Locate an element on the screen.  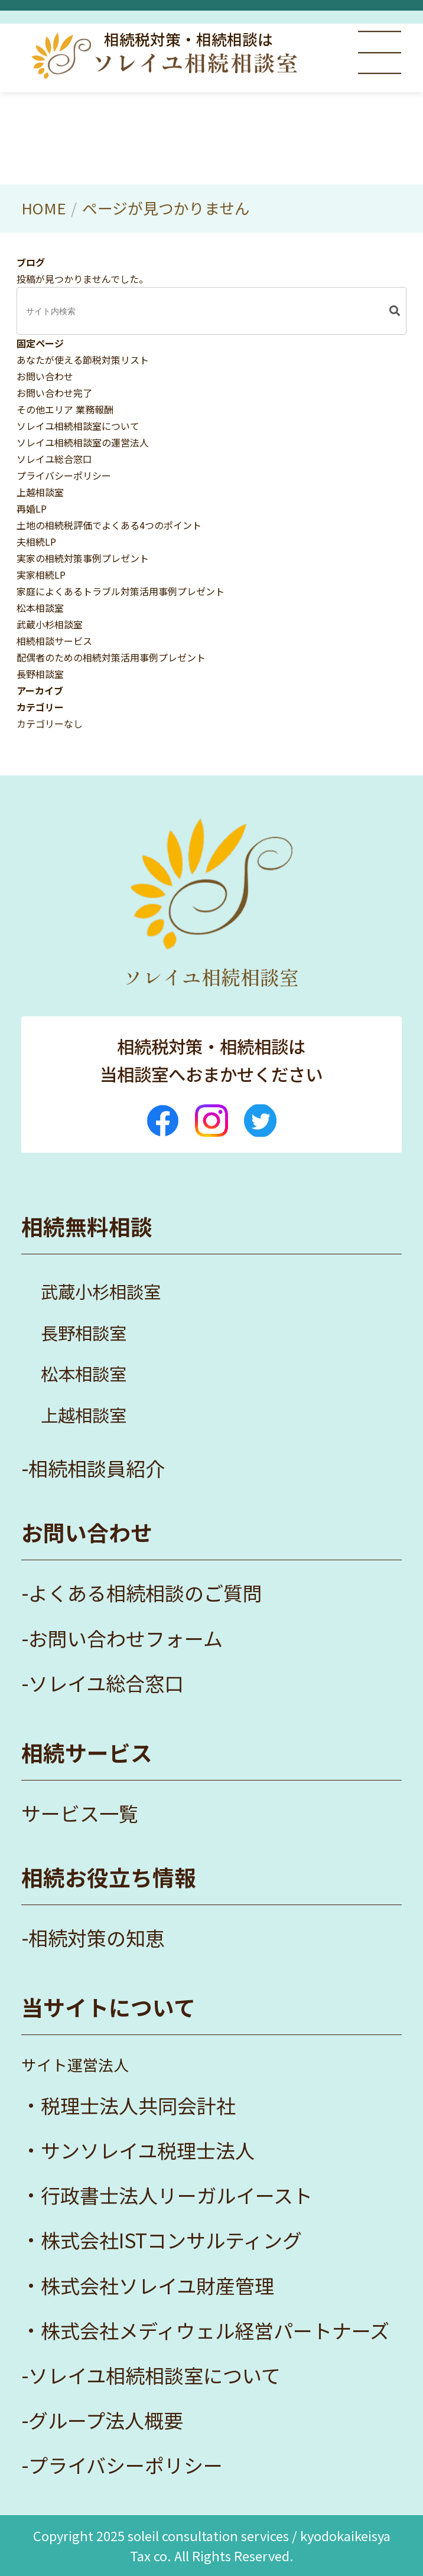
実家の相続対策事例プレゼント is located at coordinates (83, 558).